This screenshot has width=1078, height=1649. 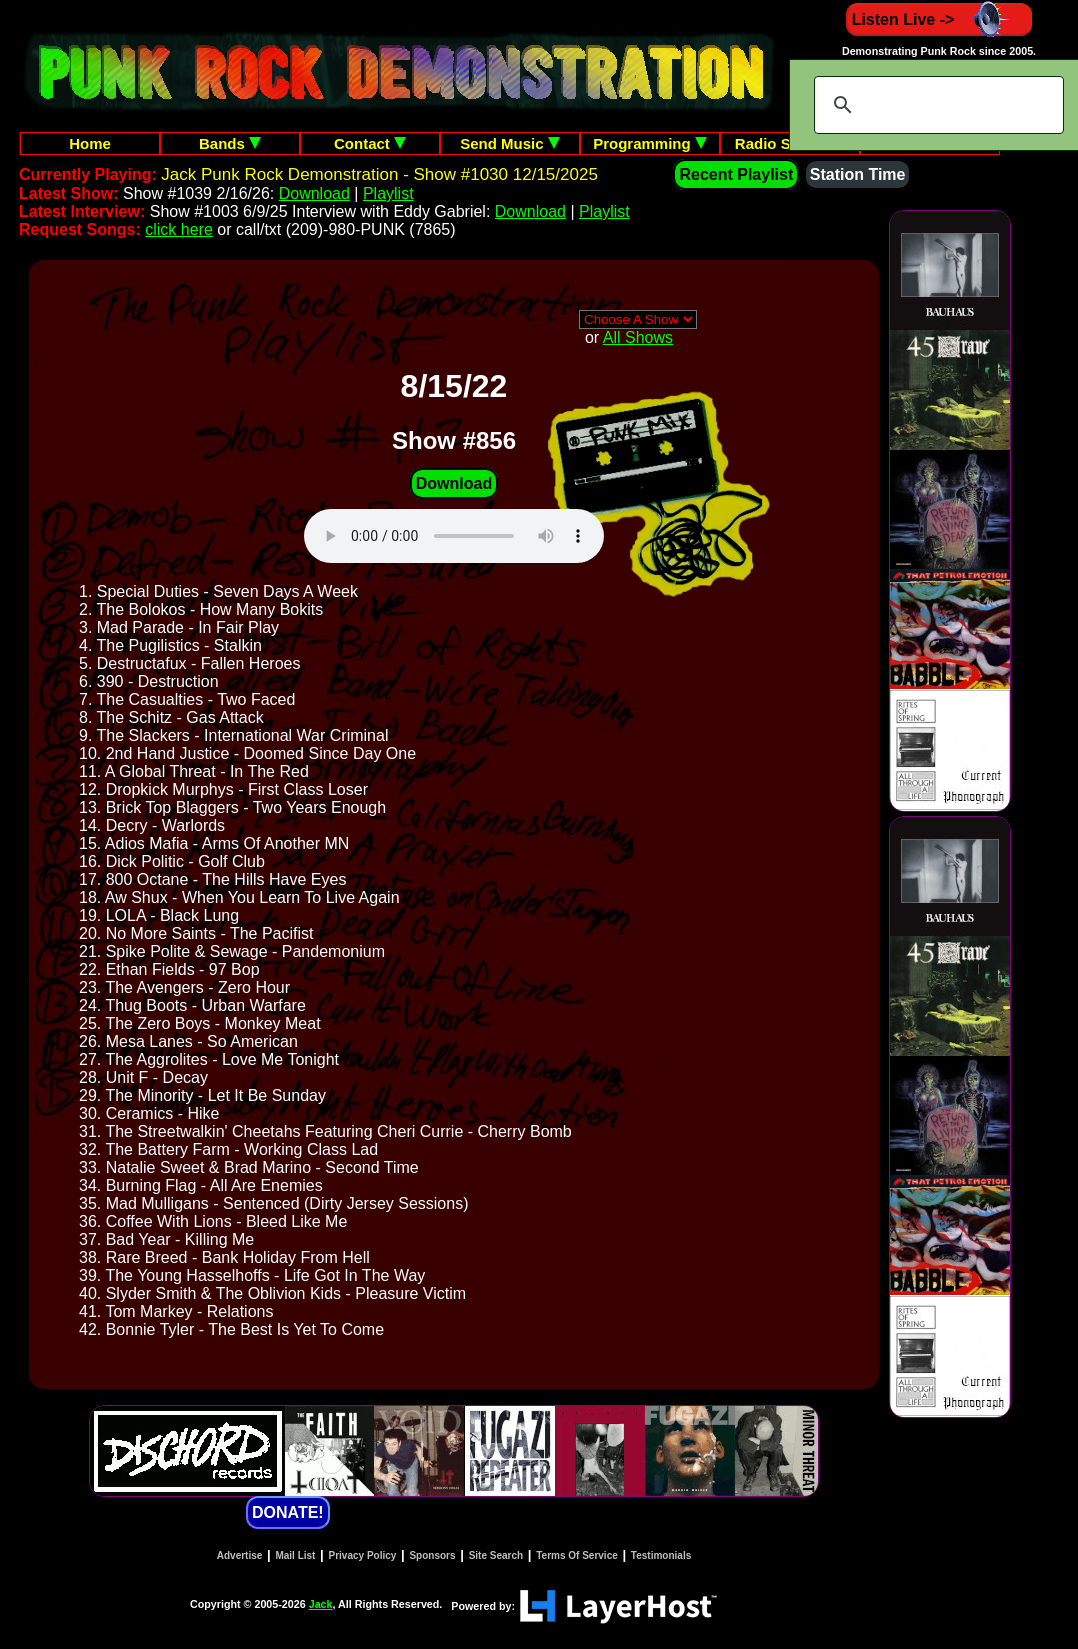 I want to click on Site Search, so click(x=496, y=1555).